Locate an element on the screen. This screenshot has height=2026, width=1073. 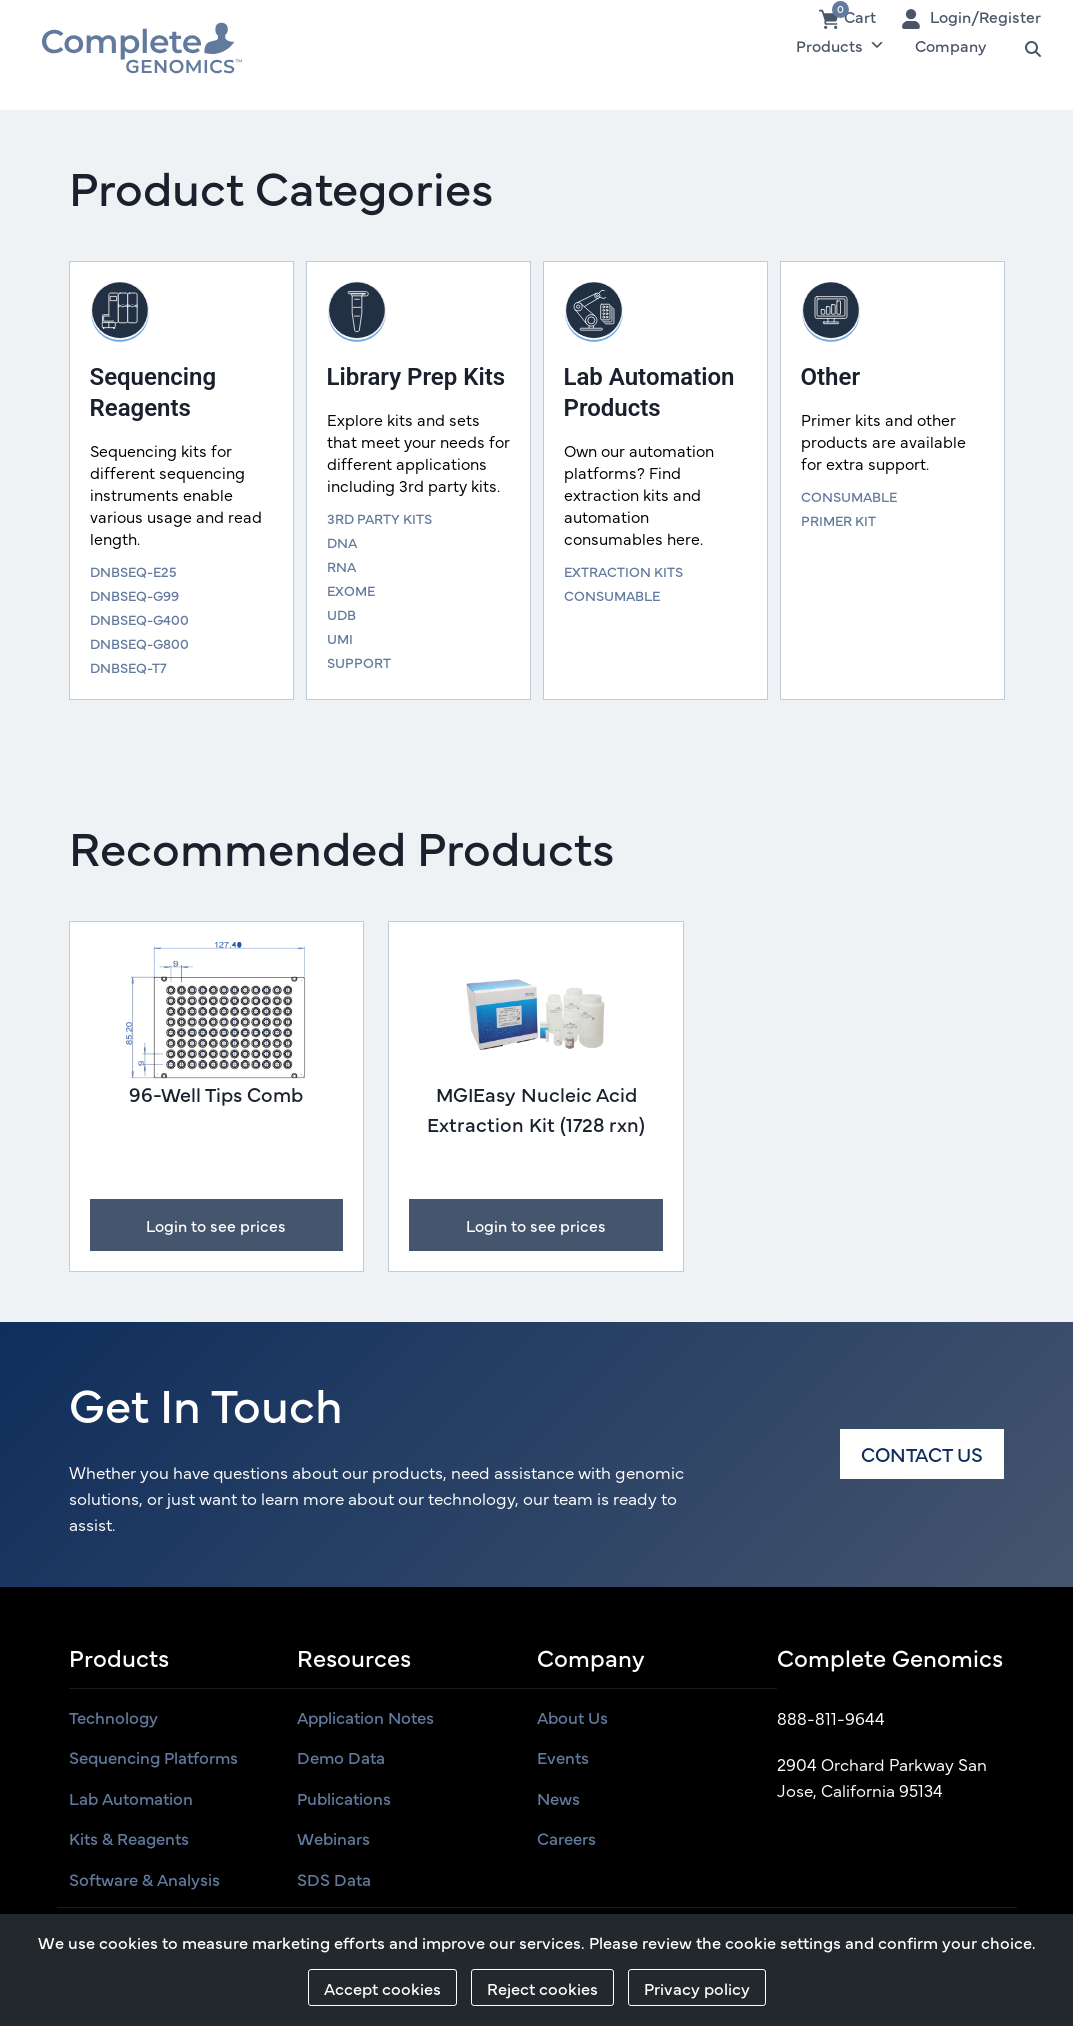
Software & Analysis is located at coordinates (144, 1879).